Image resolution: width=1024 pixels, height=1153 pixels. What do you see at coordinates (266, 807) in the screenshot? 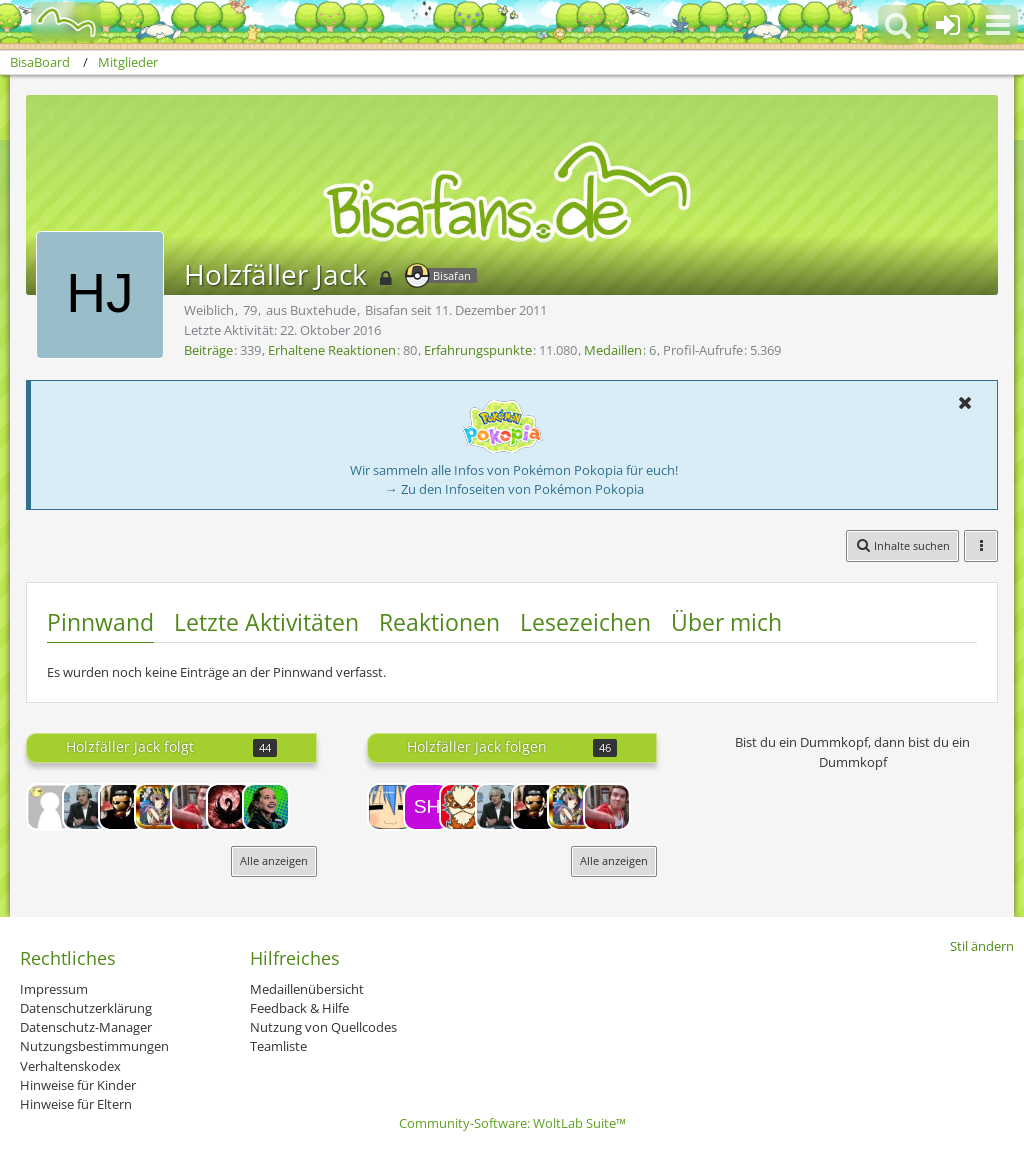
I see `[Radeon]` at bounding box center [266, 807].